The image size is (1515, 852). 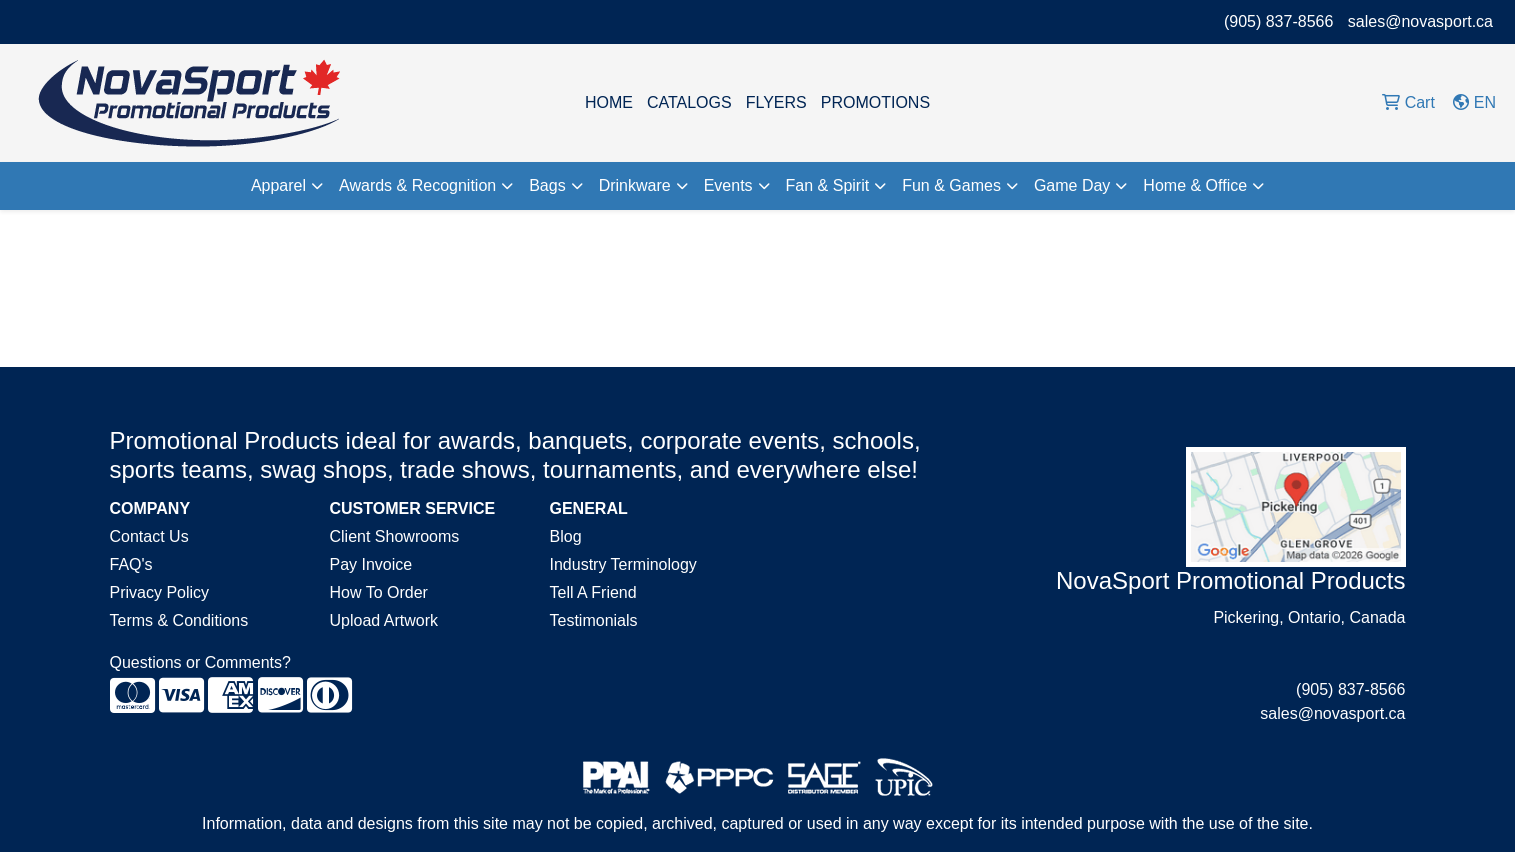 I want to click on Fun & Games [button], so click(x=951, y=185).